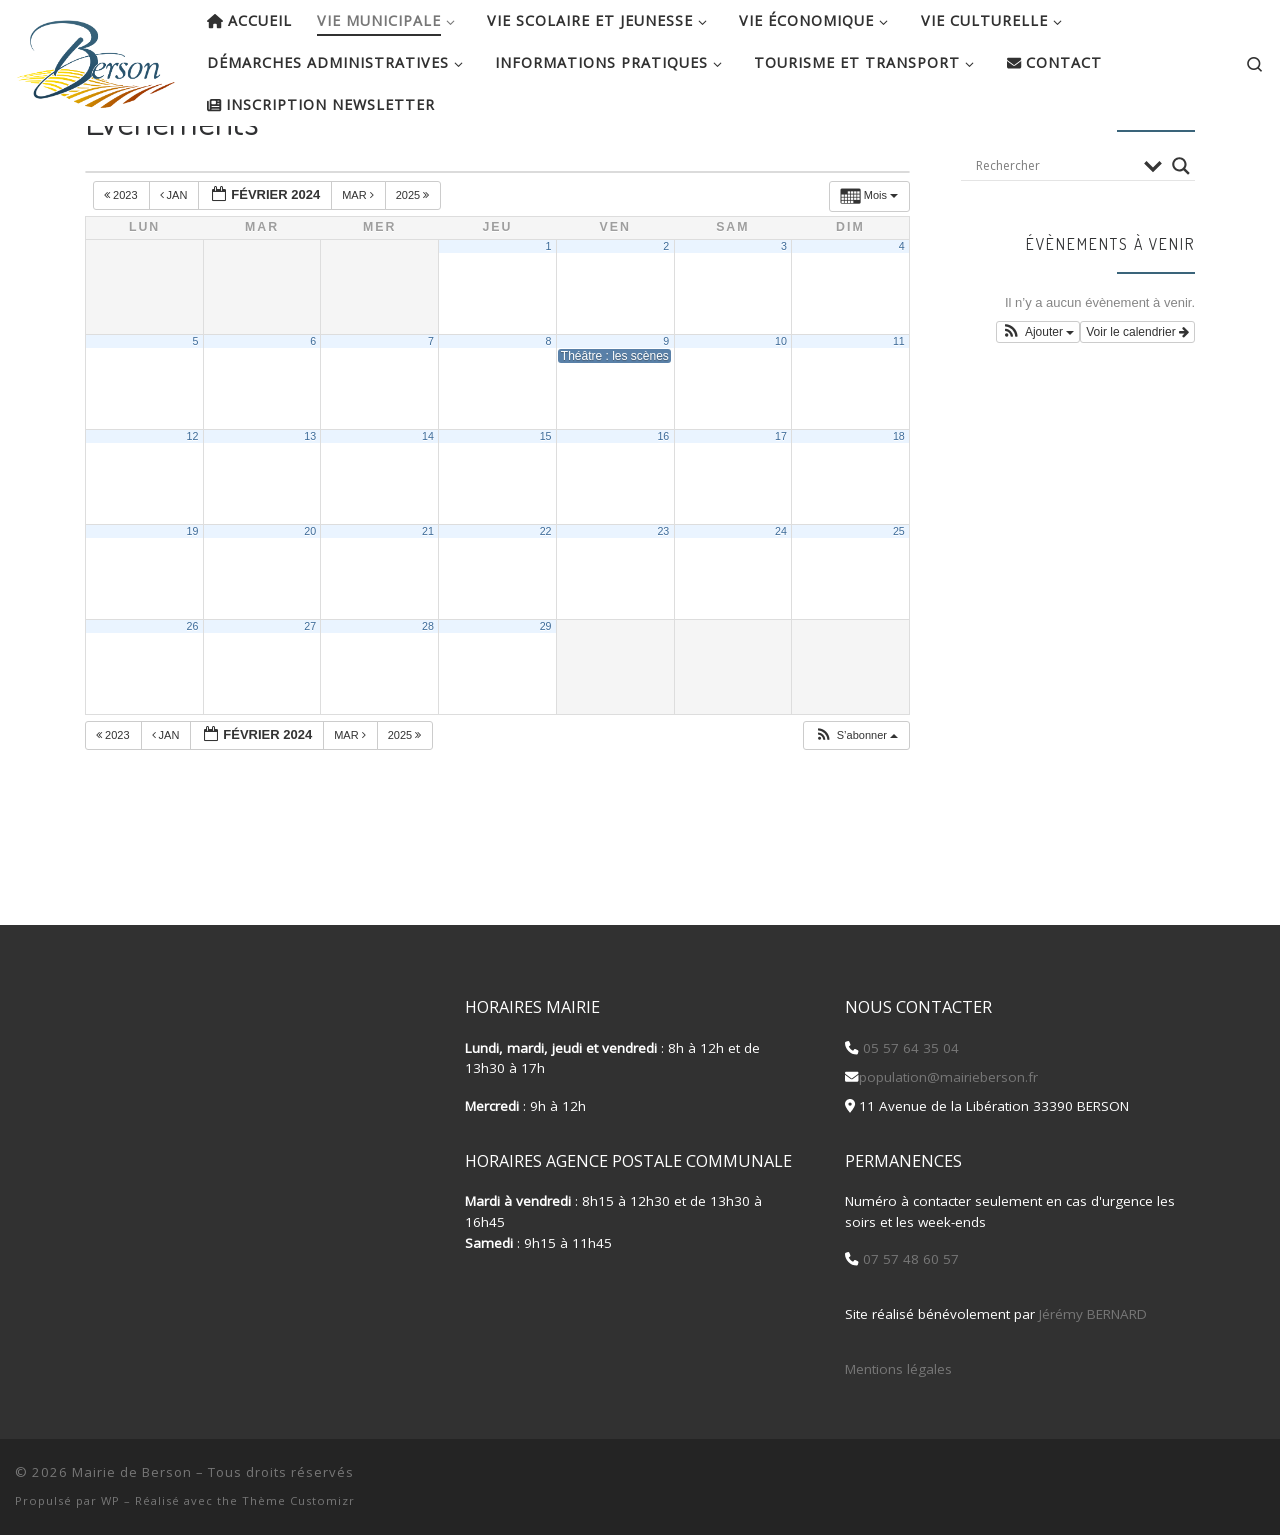 Image resolution: width=1280 pixels, height=1535 pixels. What do you see at coordinates (546, 691) in the screenshot?
I see `29` at bounding box center [546, 691].